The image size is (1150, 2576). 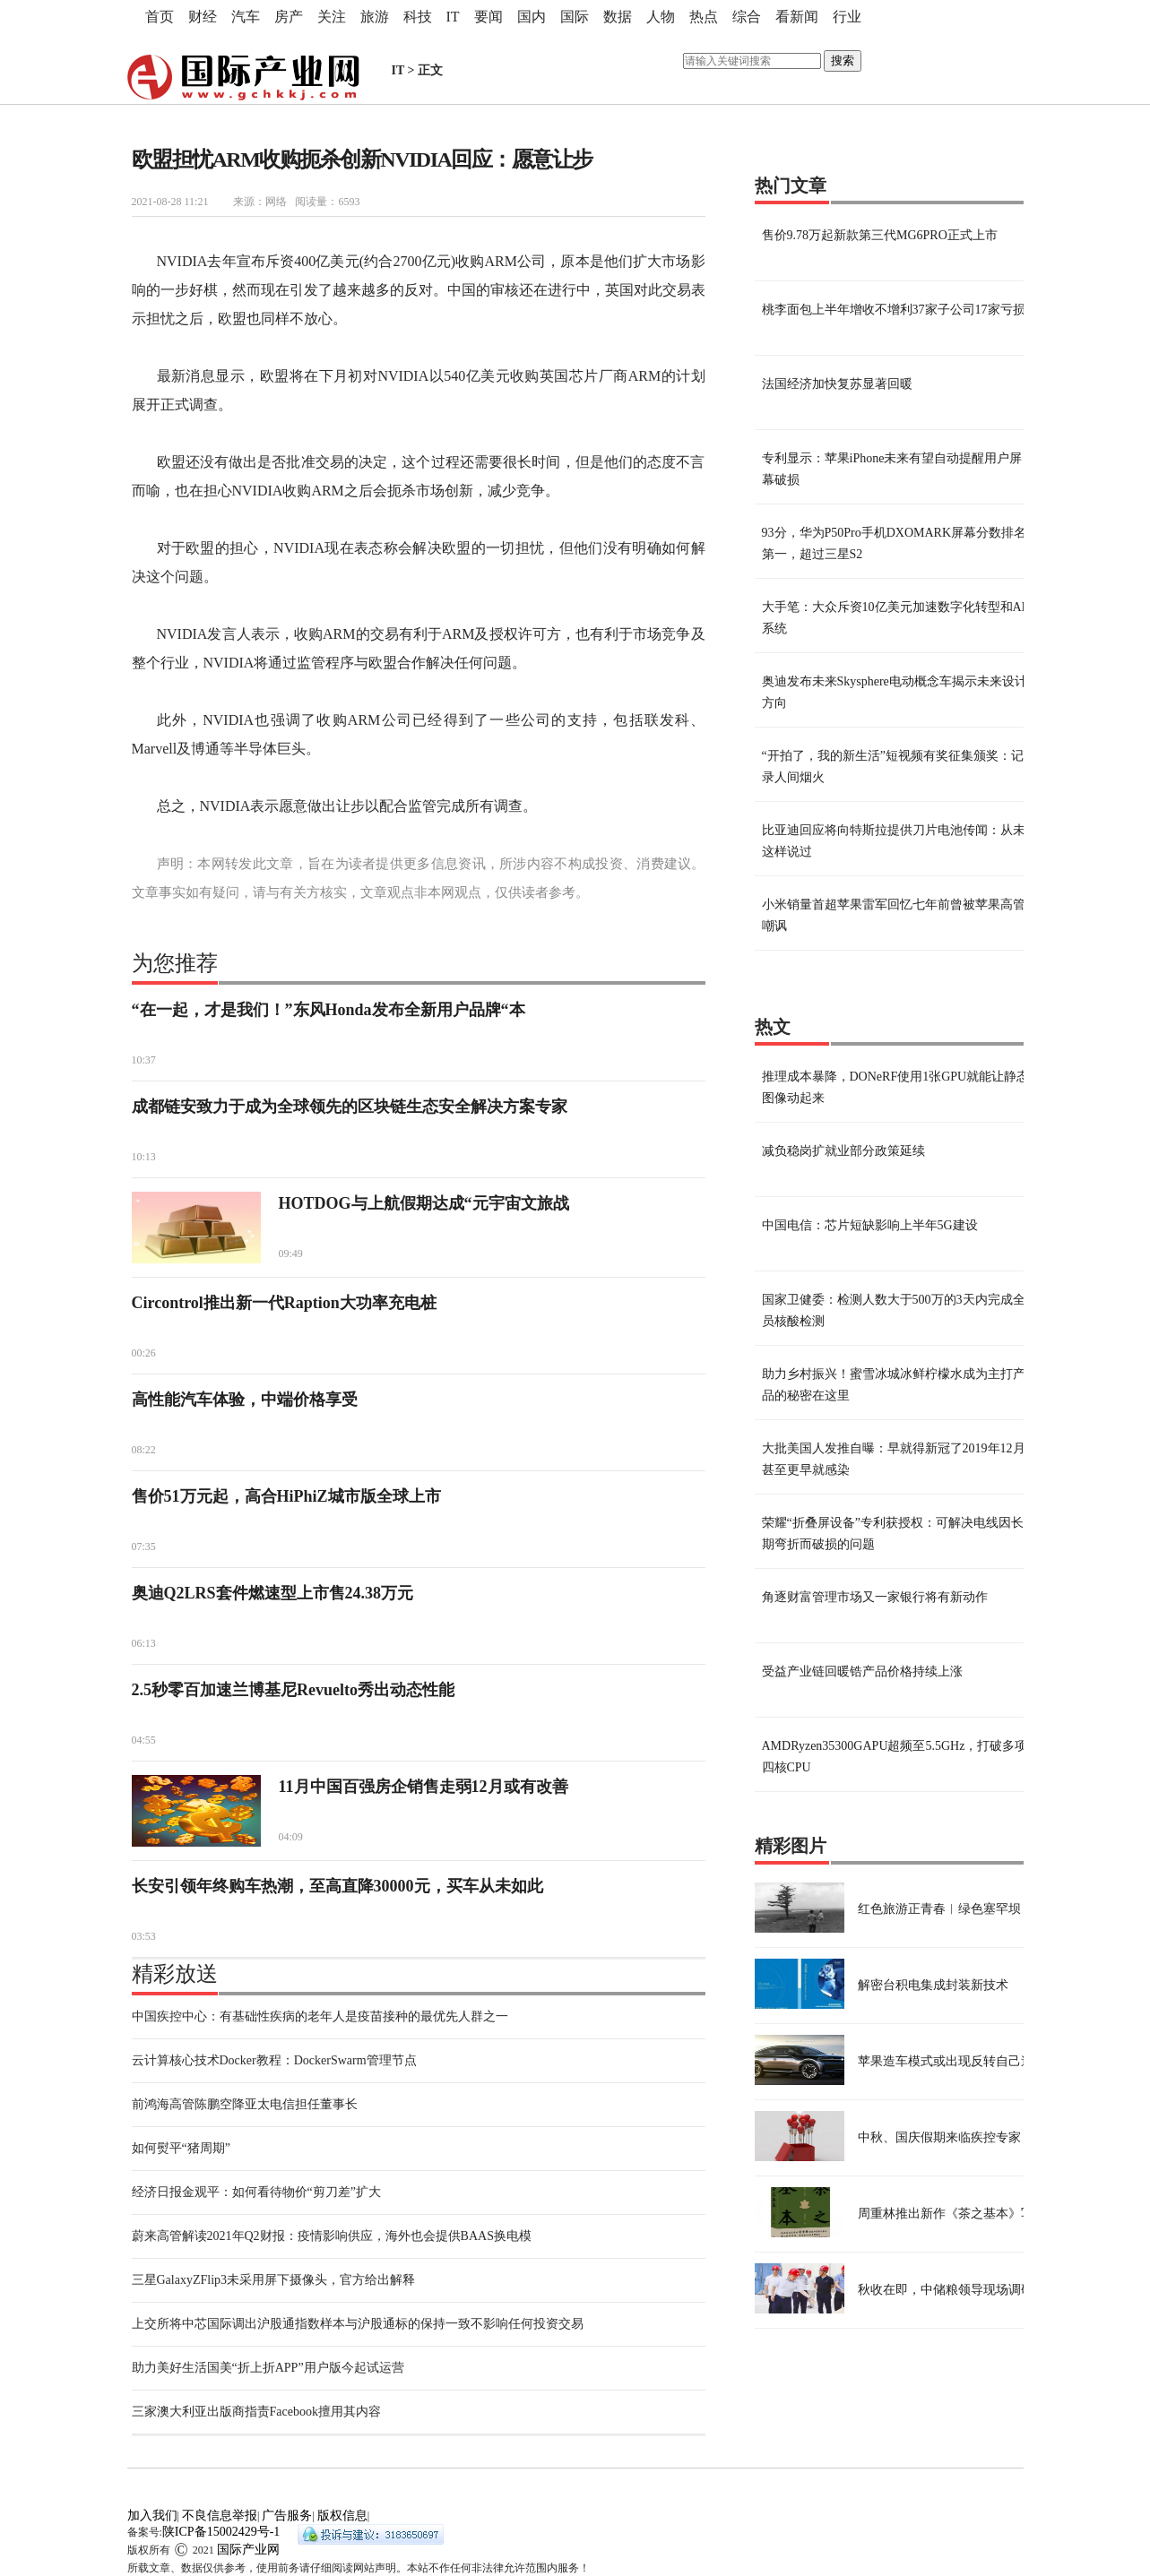 I want to click on 10:37, so click(x=144, y=1060).